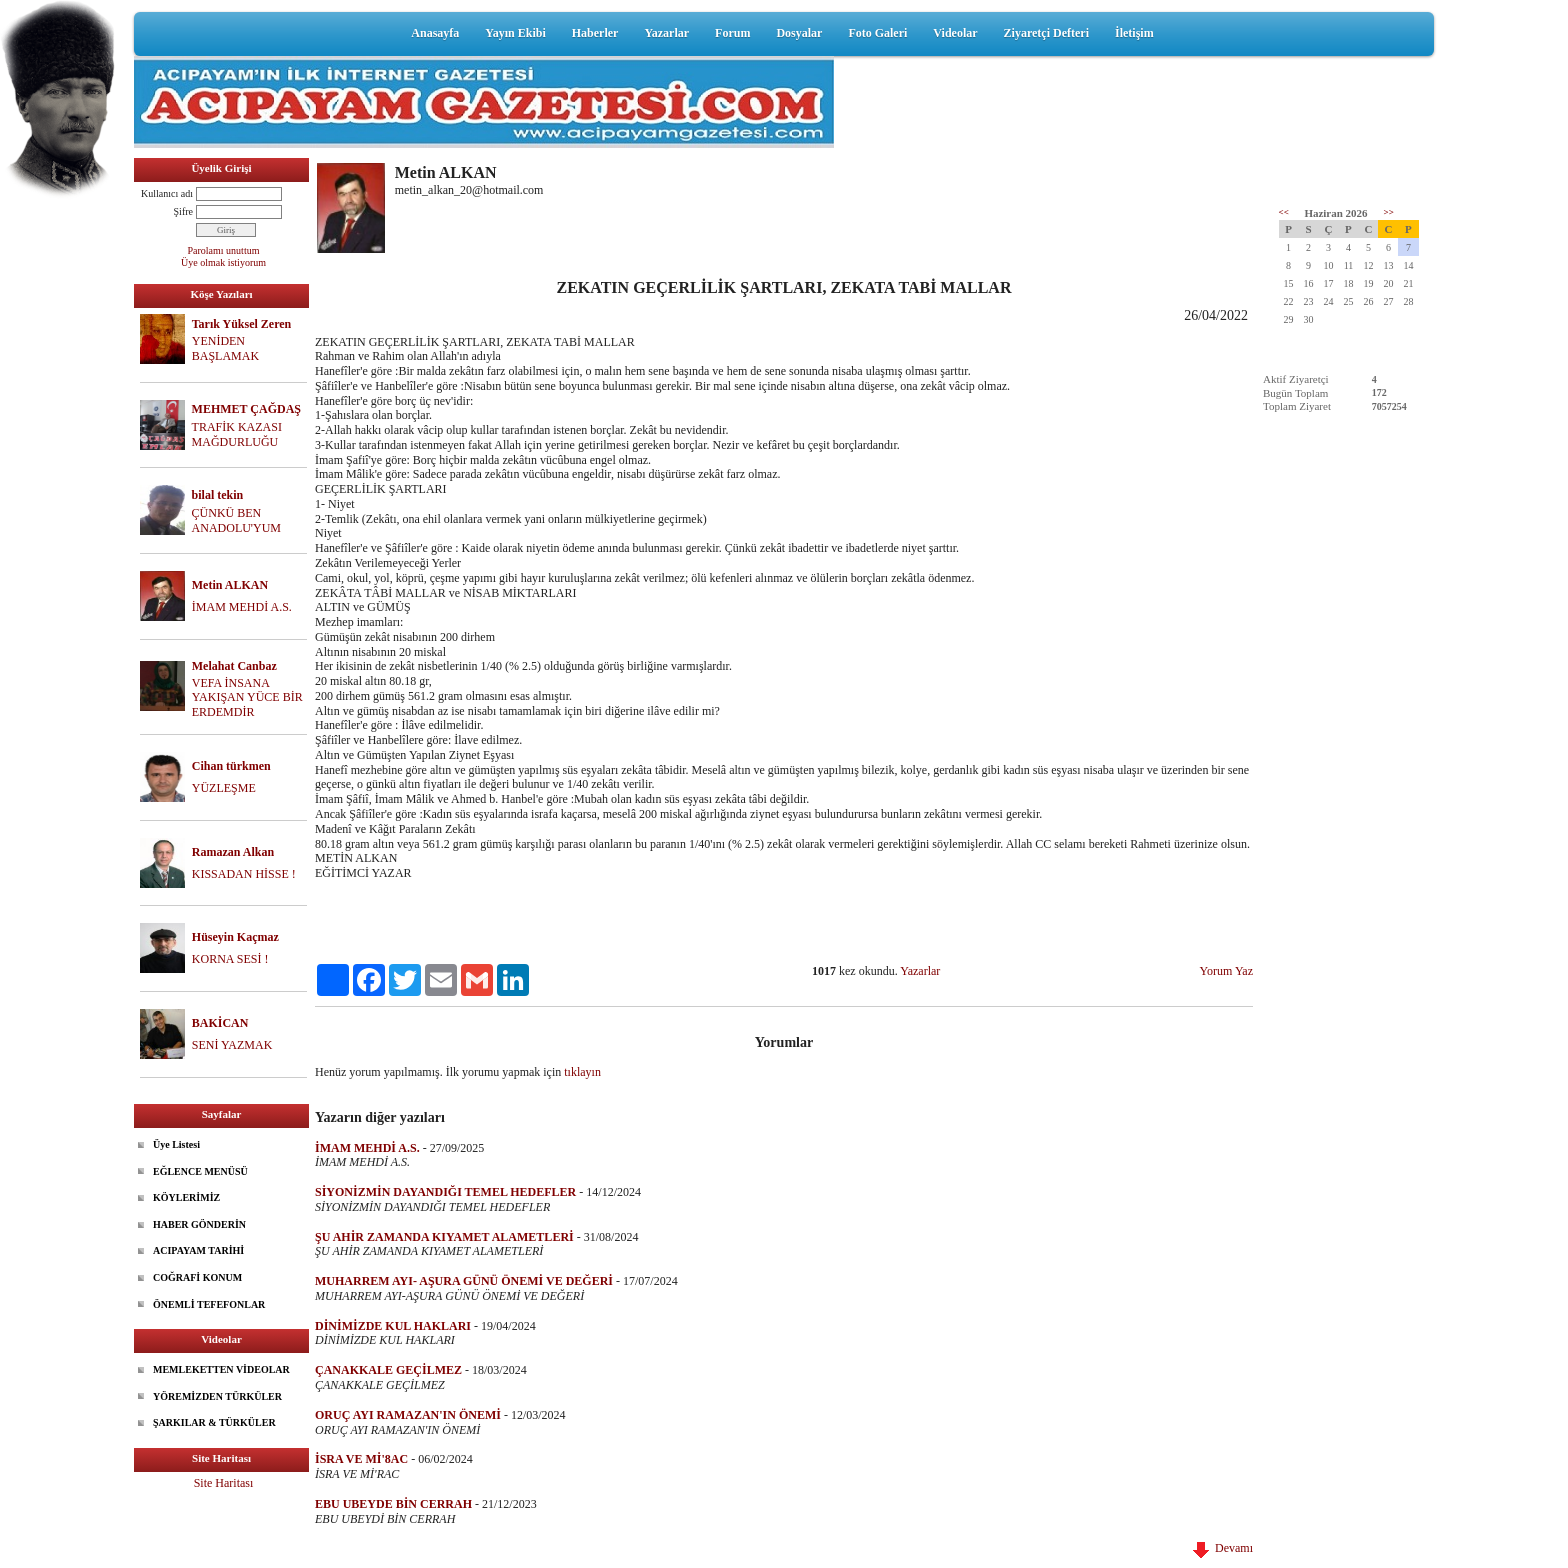 The height and width of the screenshot is (1568, 1568). Describe the element at coordinates (186, 1197) in the screenshot. I see `KÖYLERİMİZ` at that location.